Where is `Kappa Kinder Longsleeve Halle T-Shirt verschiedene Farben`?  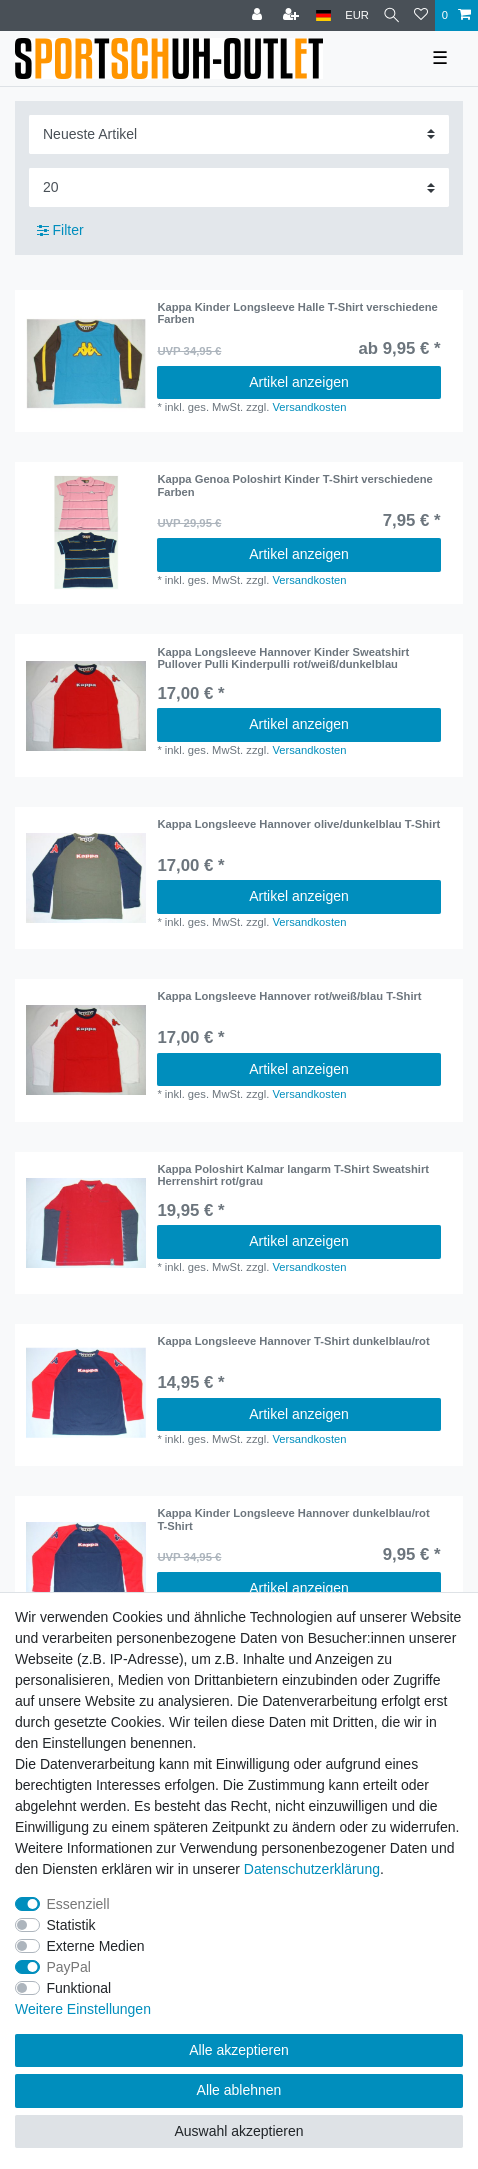 Kappa Kinder Longsleeve Halle T-Shirt verschiedene Farben is located at coordinates (297, 313).